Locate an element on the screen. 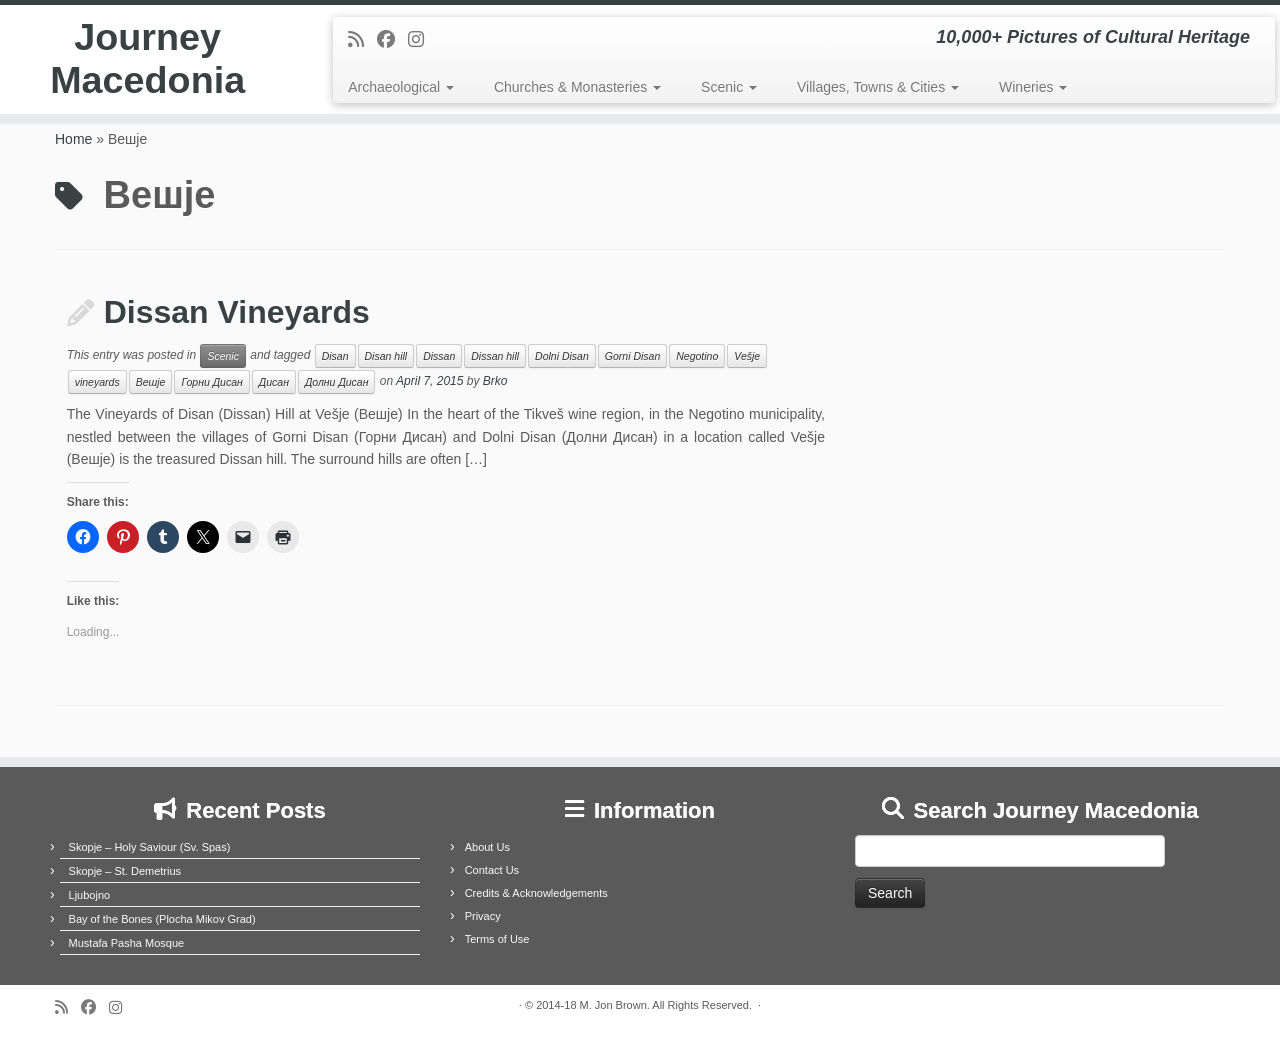 This screenshot has width=1280, height=1037. Долни Дисан is located at coordinates (337, 382).